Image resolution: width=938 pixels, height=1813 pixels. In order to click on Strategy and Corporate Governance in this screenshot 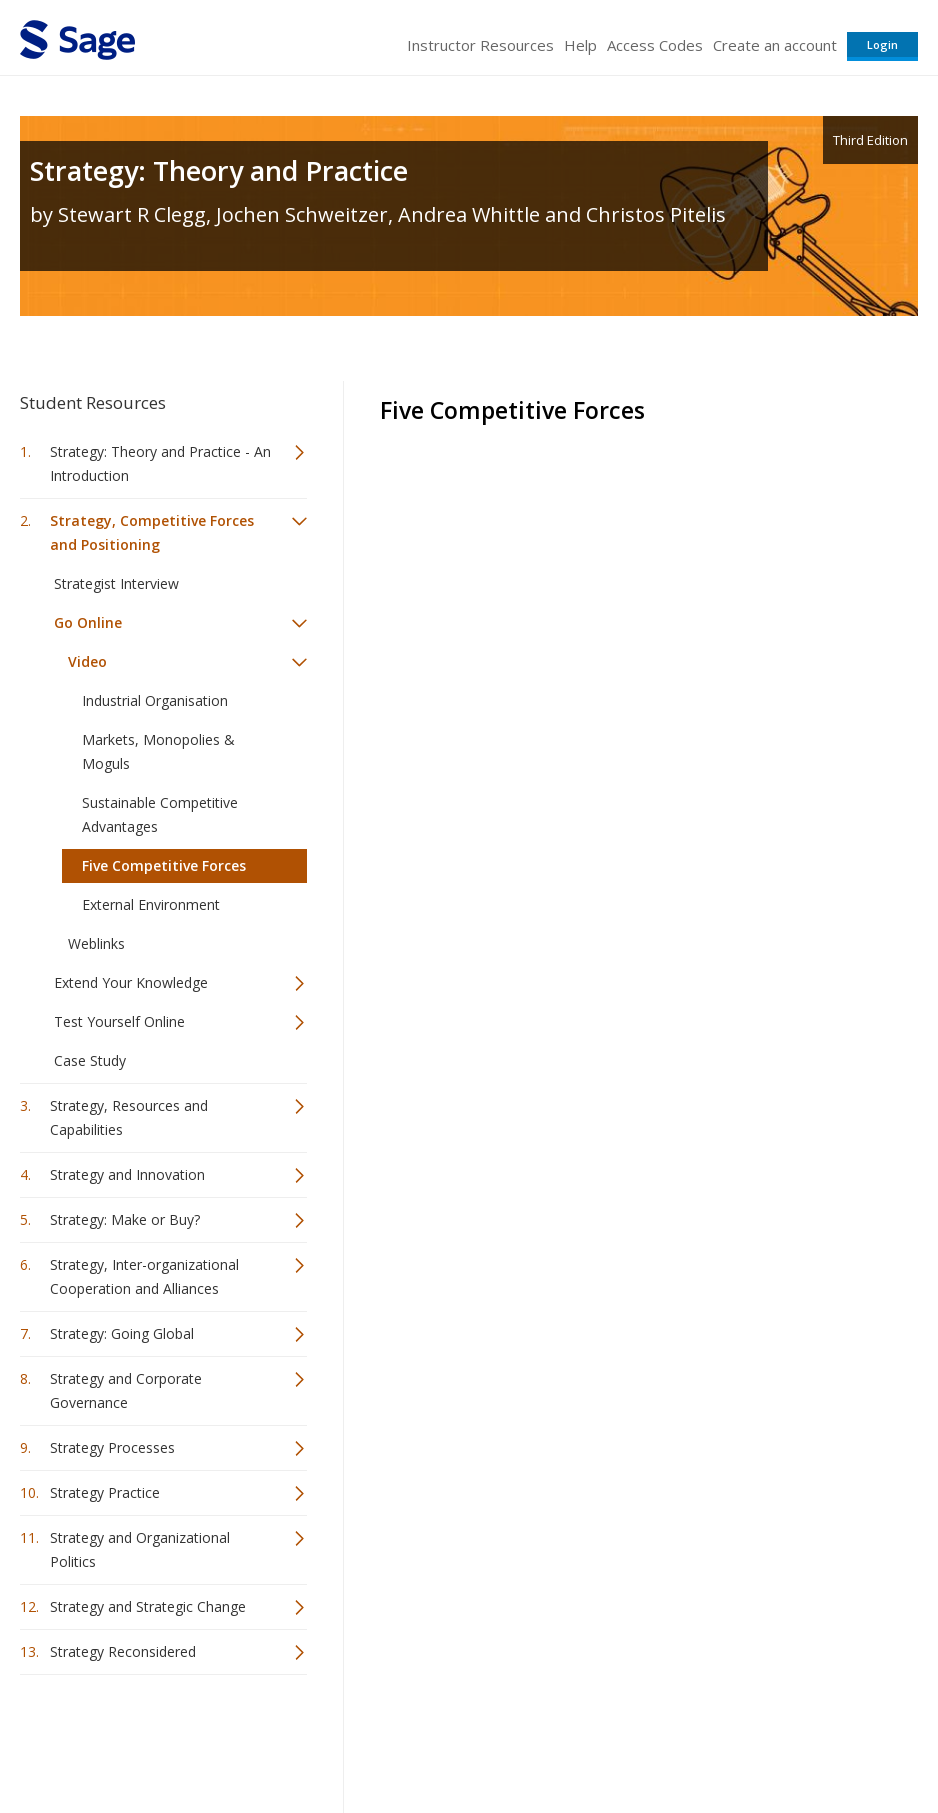, I will do `click(126, 1390)`.